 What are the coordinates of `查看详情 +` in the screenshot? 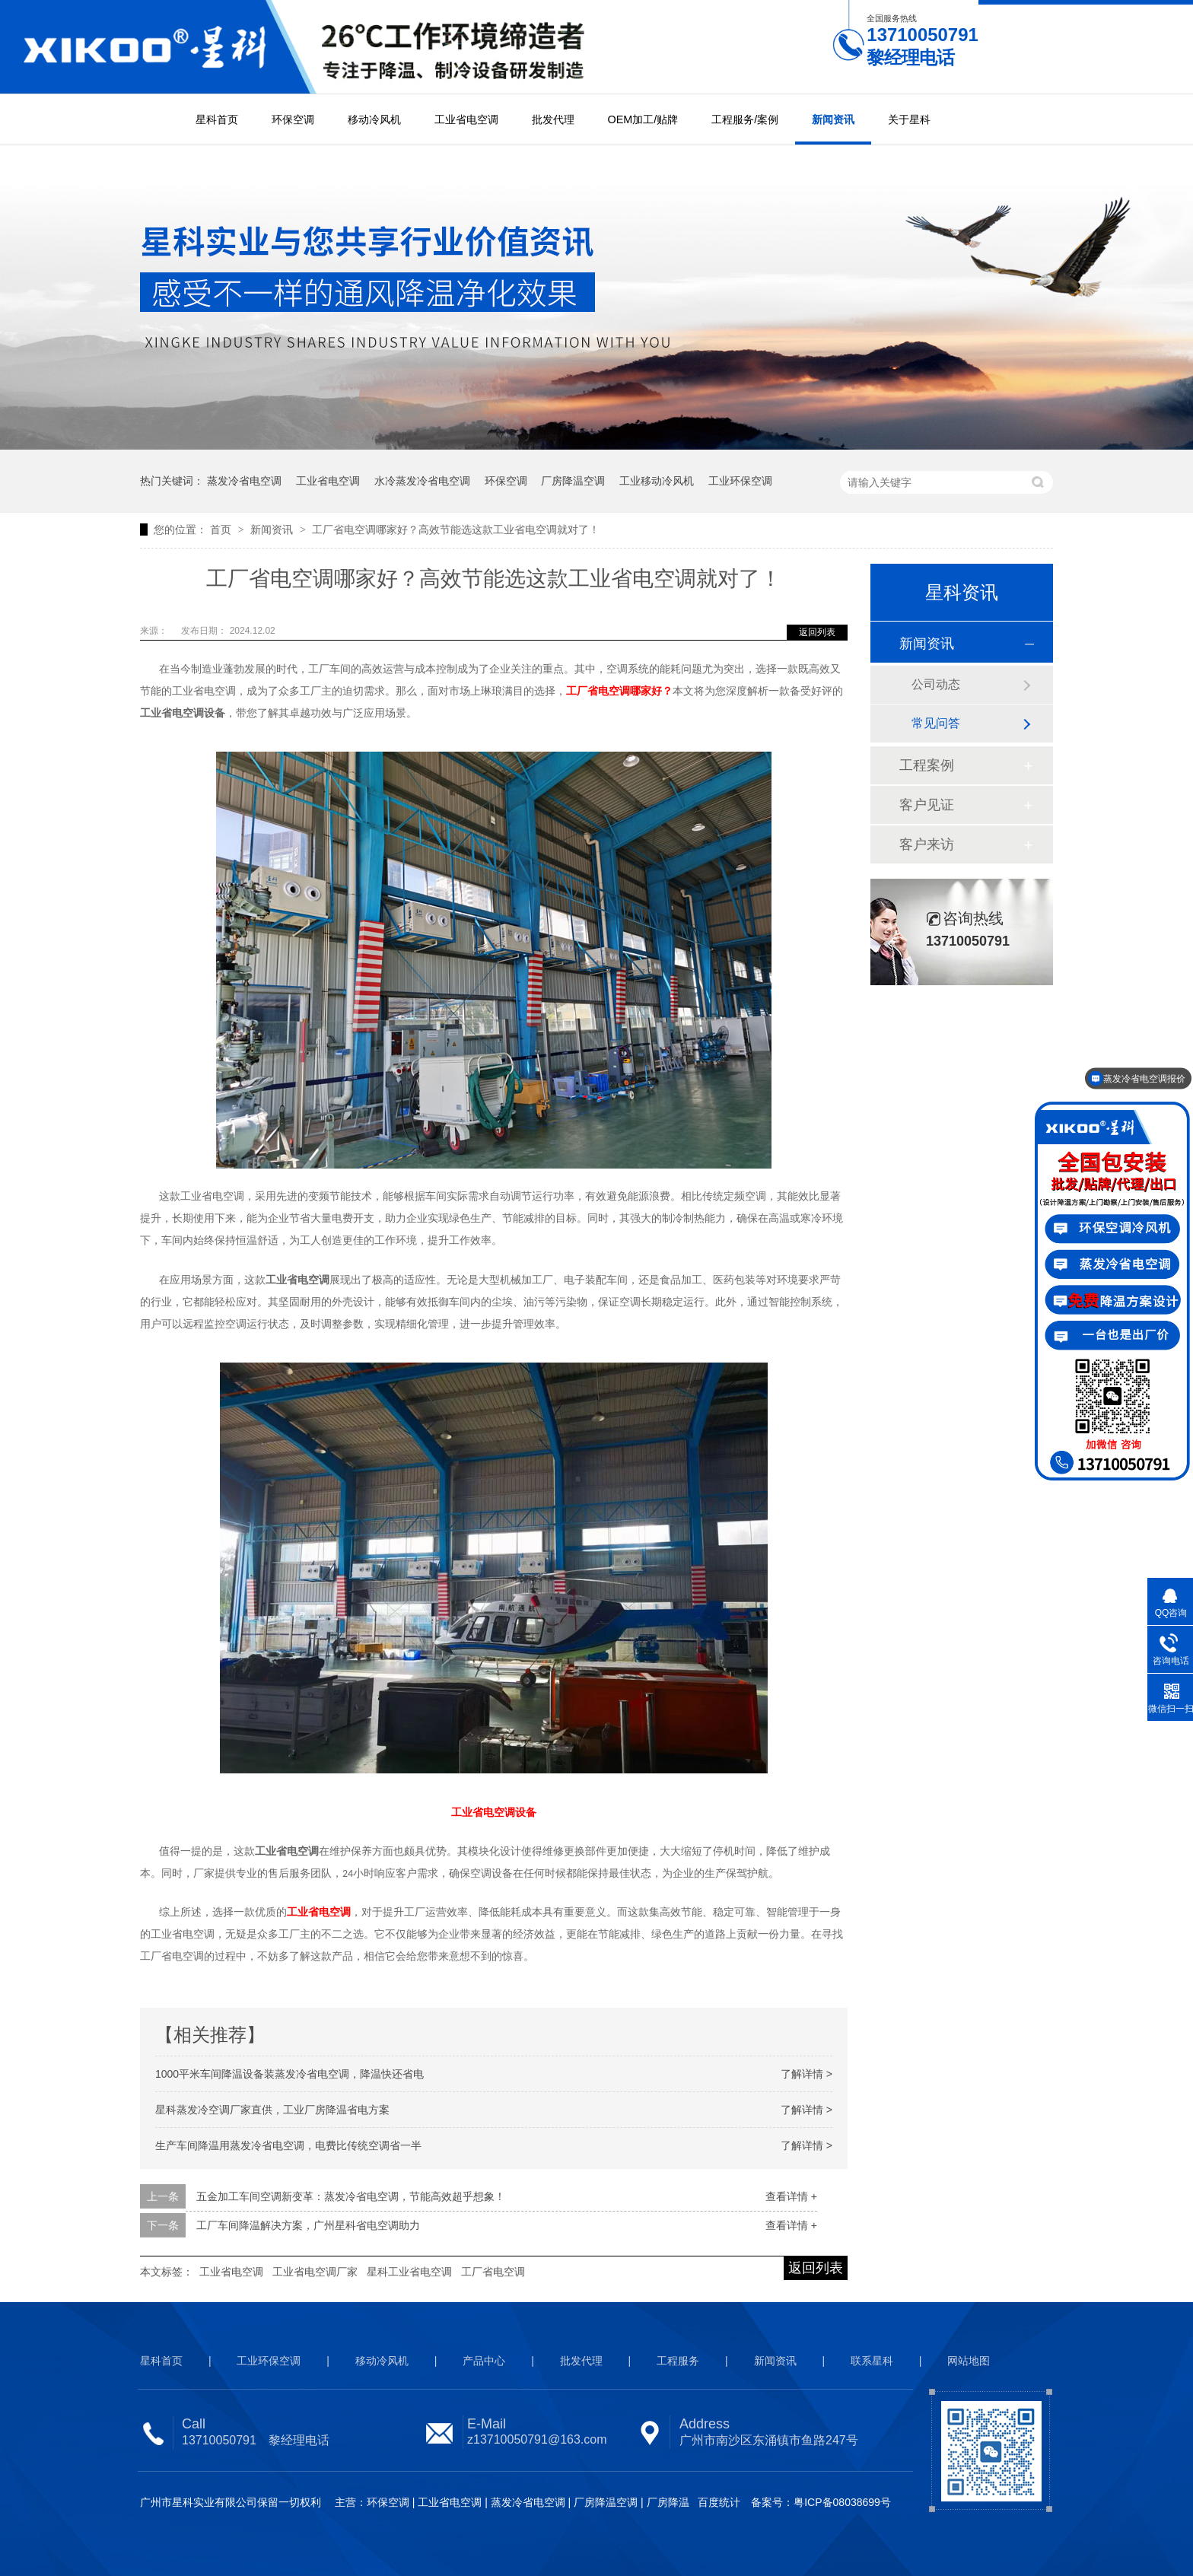 It's located at (791, 2196).